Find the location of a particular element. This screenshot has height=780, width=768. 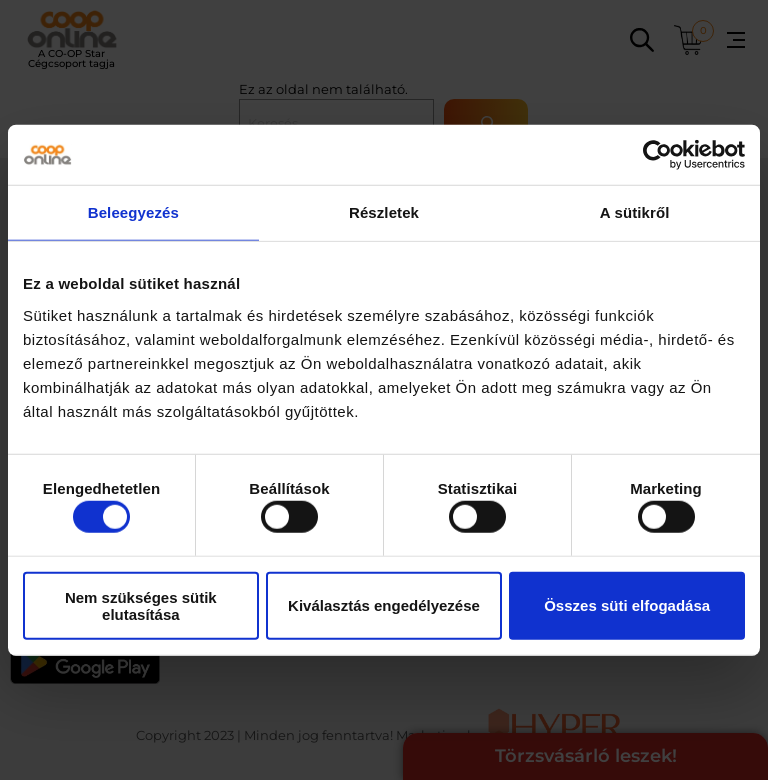

[Usercentrics Cookiebot - opens in a new window] is located at coordinates (657, 155).